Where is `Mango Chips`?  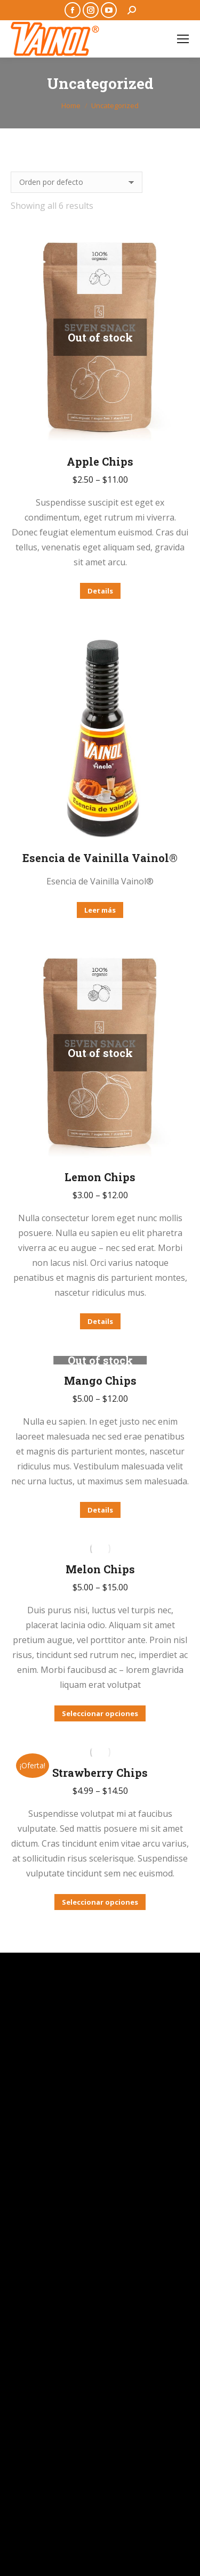
Mango Chips is located at coordinates (100, 1380).